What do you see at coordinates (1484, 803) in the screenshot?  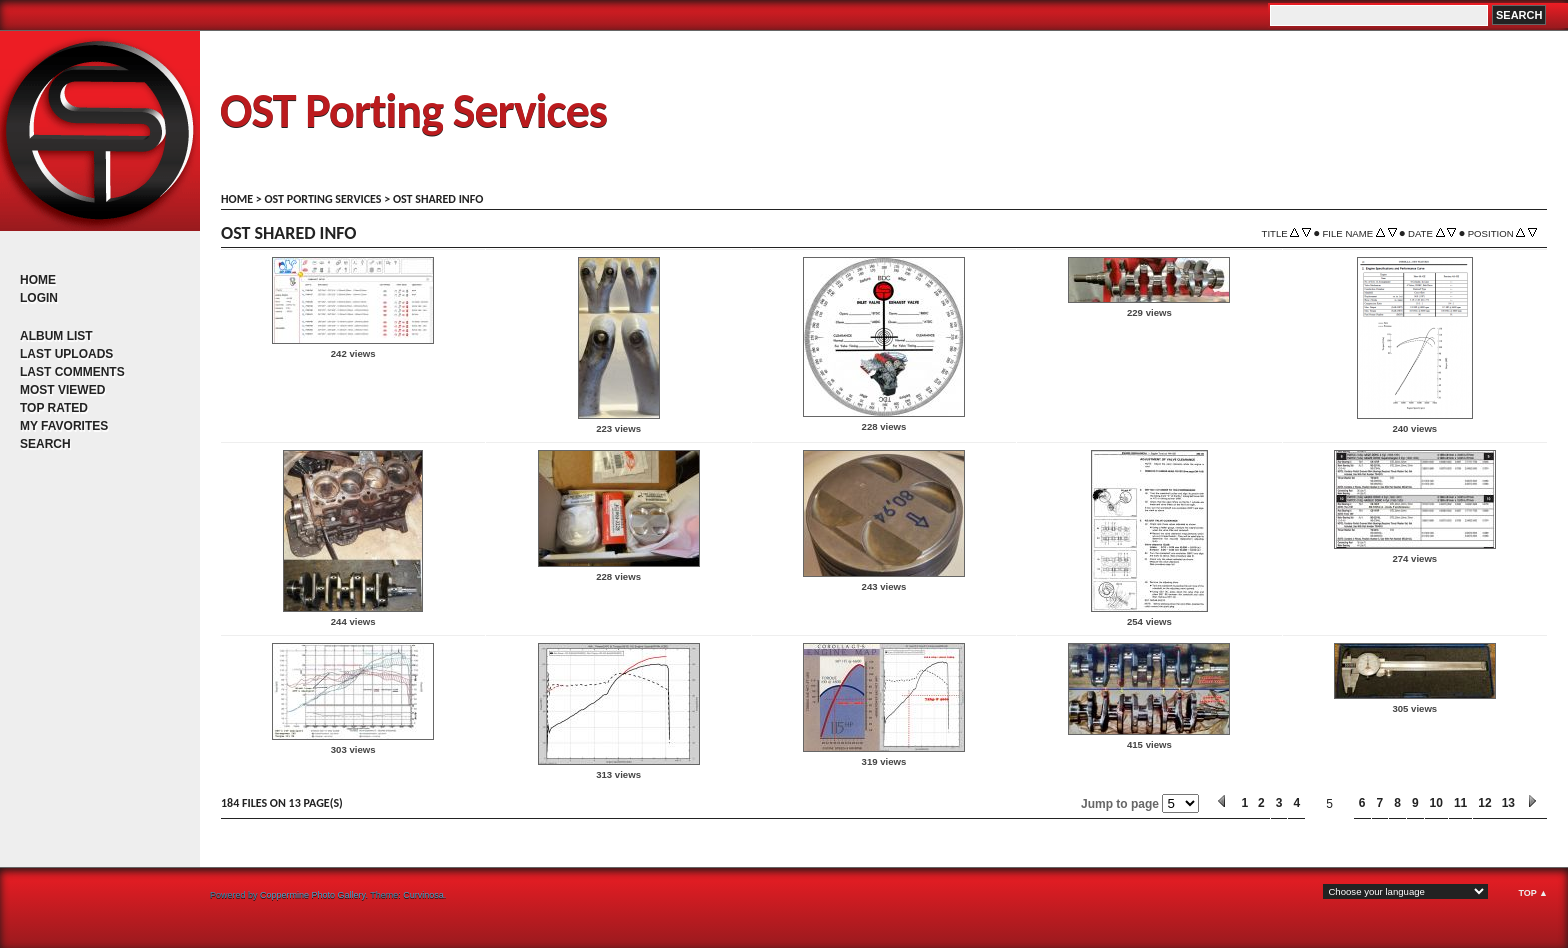 I see `12` at bounding box center [1484, 803].